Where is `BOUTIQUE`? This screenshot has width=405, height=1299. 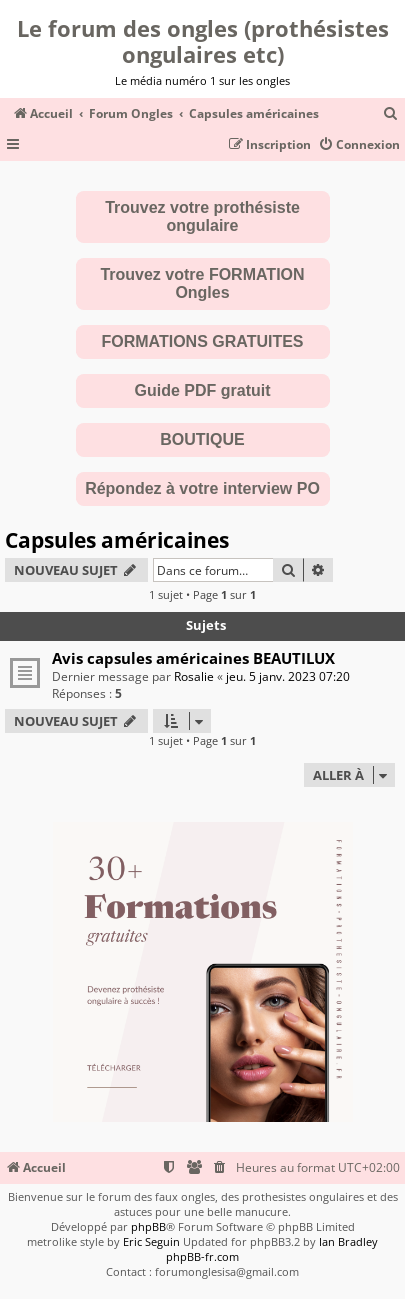
BOUTIQUE is located at coordinates (202, 439).